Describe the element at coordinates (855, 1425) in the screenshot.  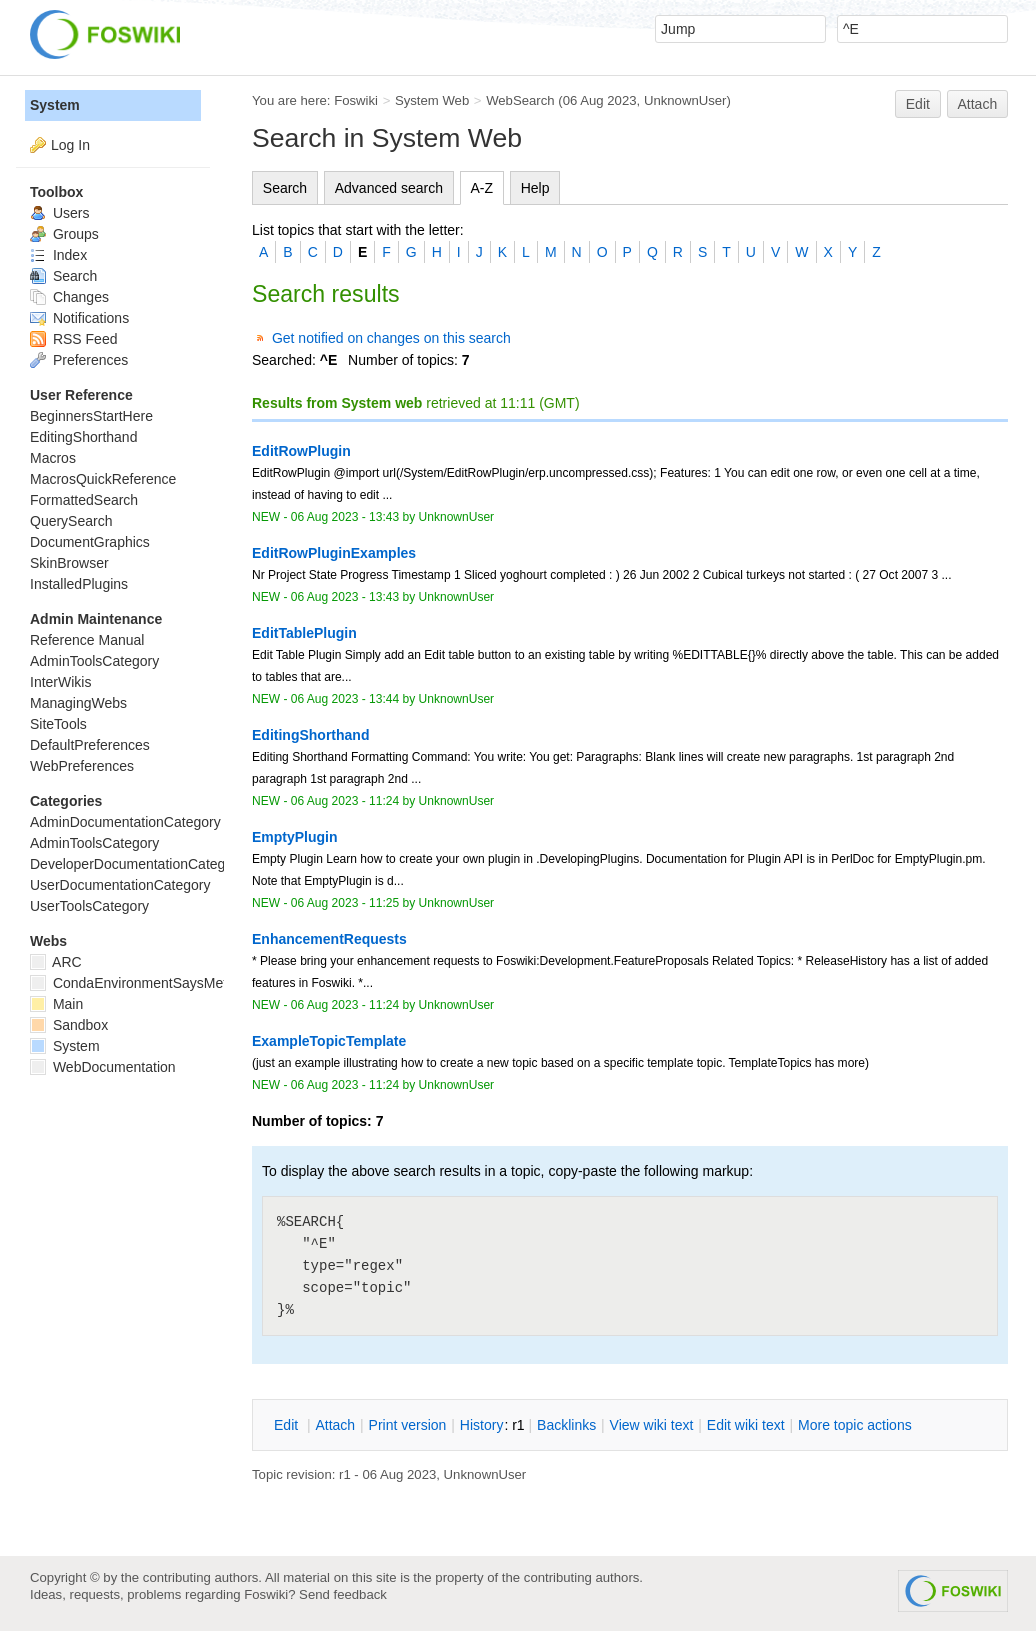
I see `ore topic actions` at that location.